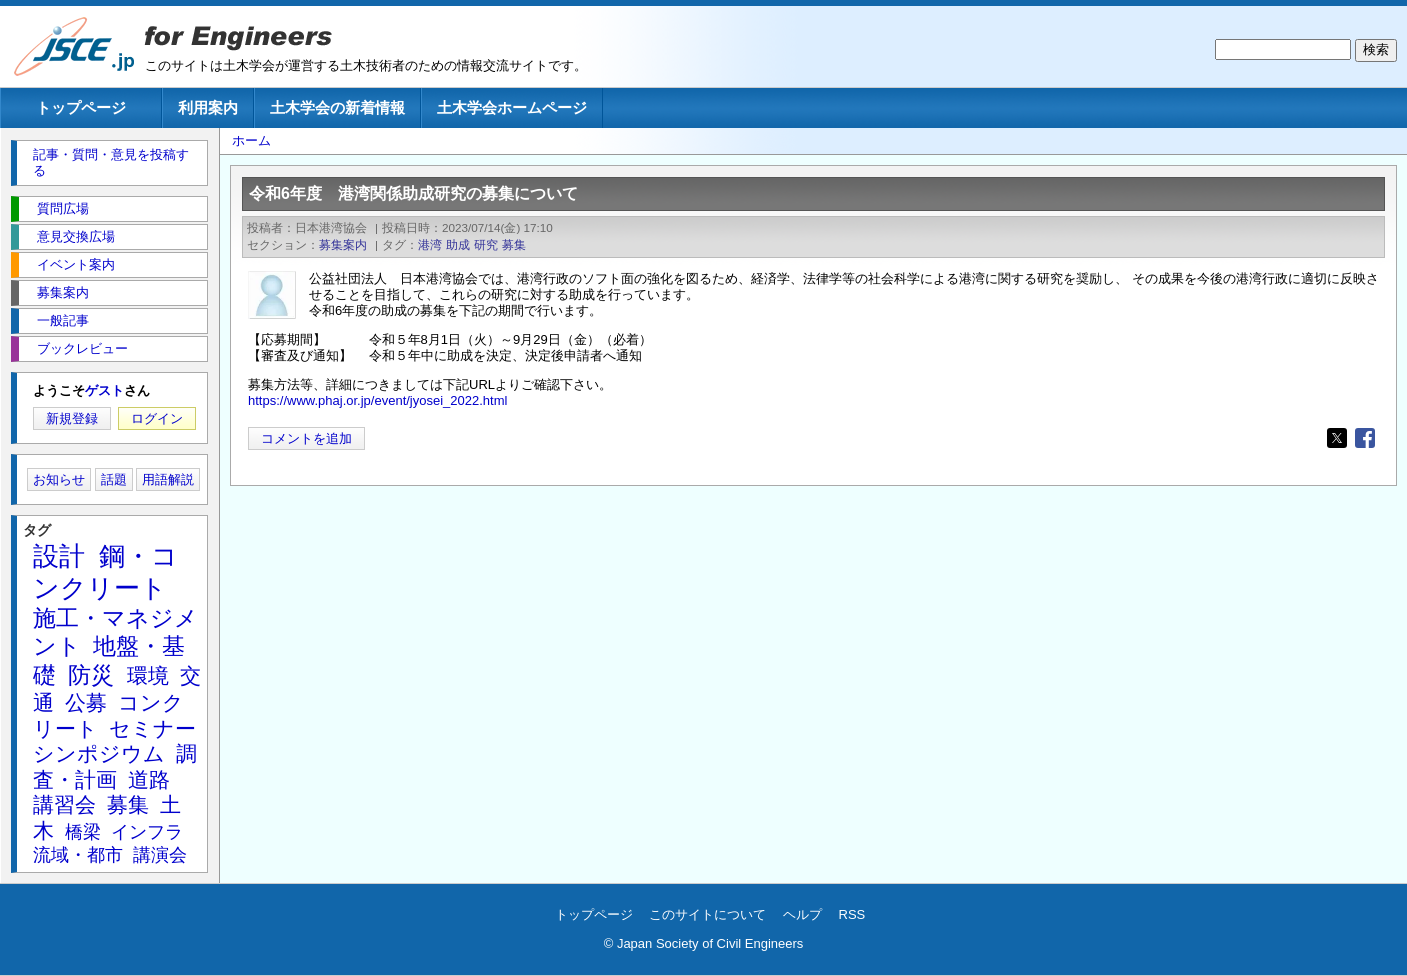 The image size is (1407, 976). I want to click on 港湾, so click(430, 244).